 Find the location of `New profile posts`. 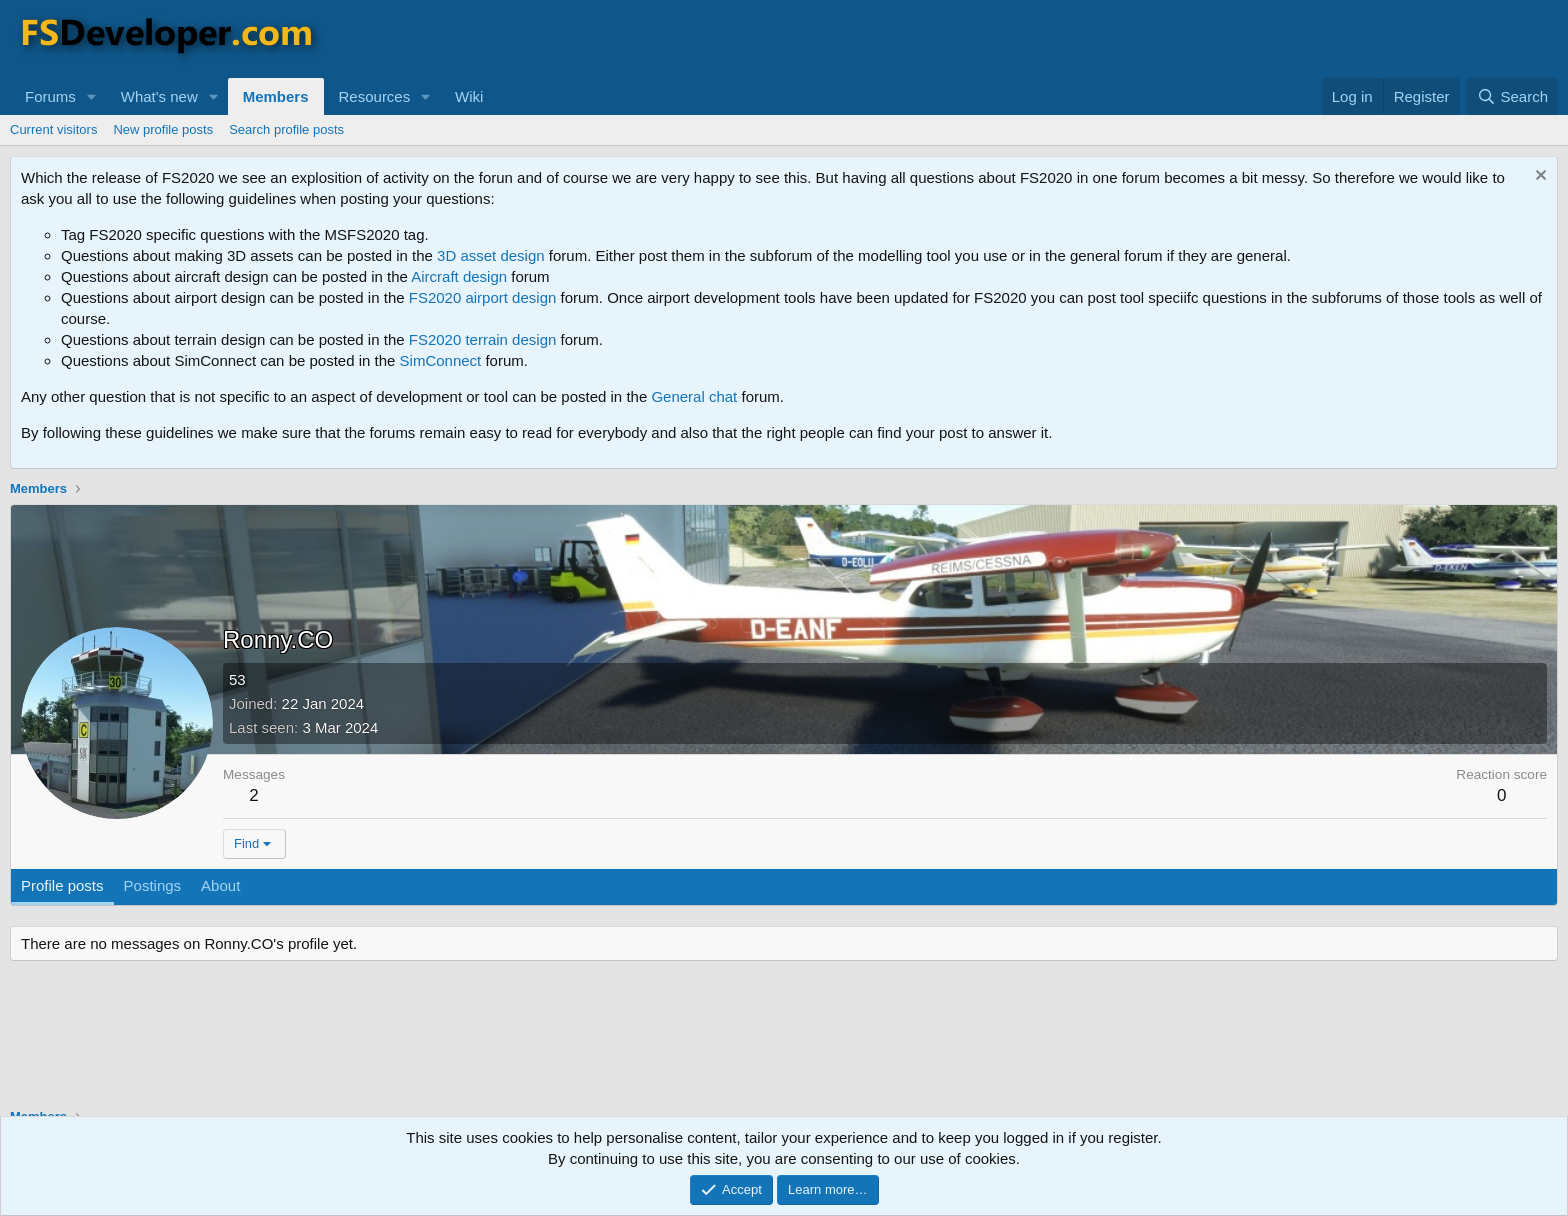

New profile posts is located at coordinates (163, 129).